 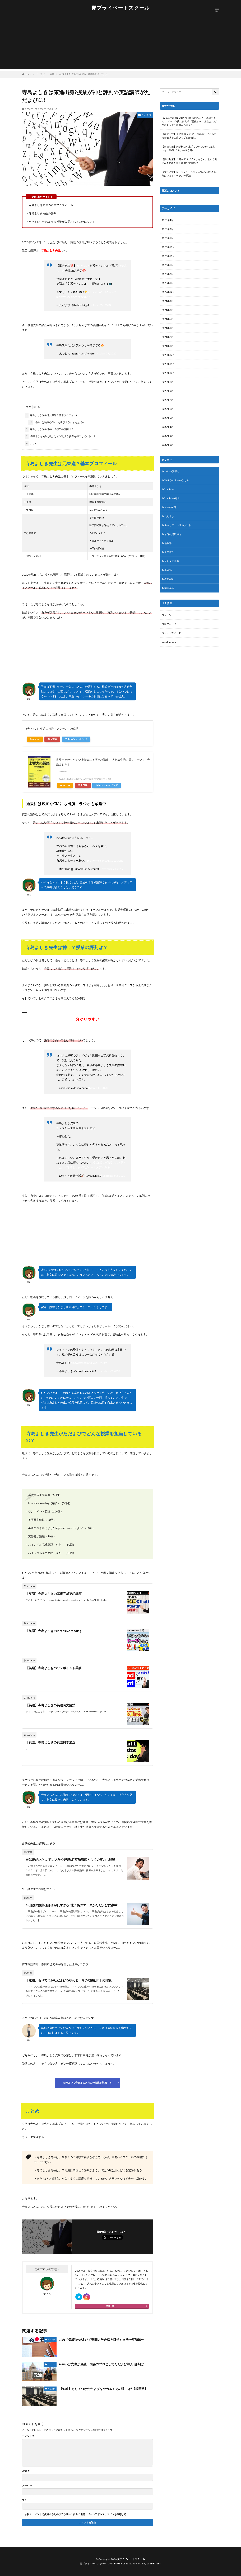 What do you see at coordinates (172, 534) in the screenshot?
I see `予備校講師紹介` at bounding box center [172, 534].